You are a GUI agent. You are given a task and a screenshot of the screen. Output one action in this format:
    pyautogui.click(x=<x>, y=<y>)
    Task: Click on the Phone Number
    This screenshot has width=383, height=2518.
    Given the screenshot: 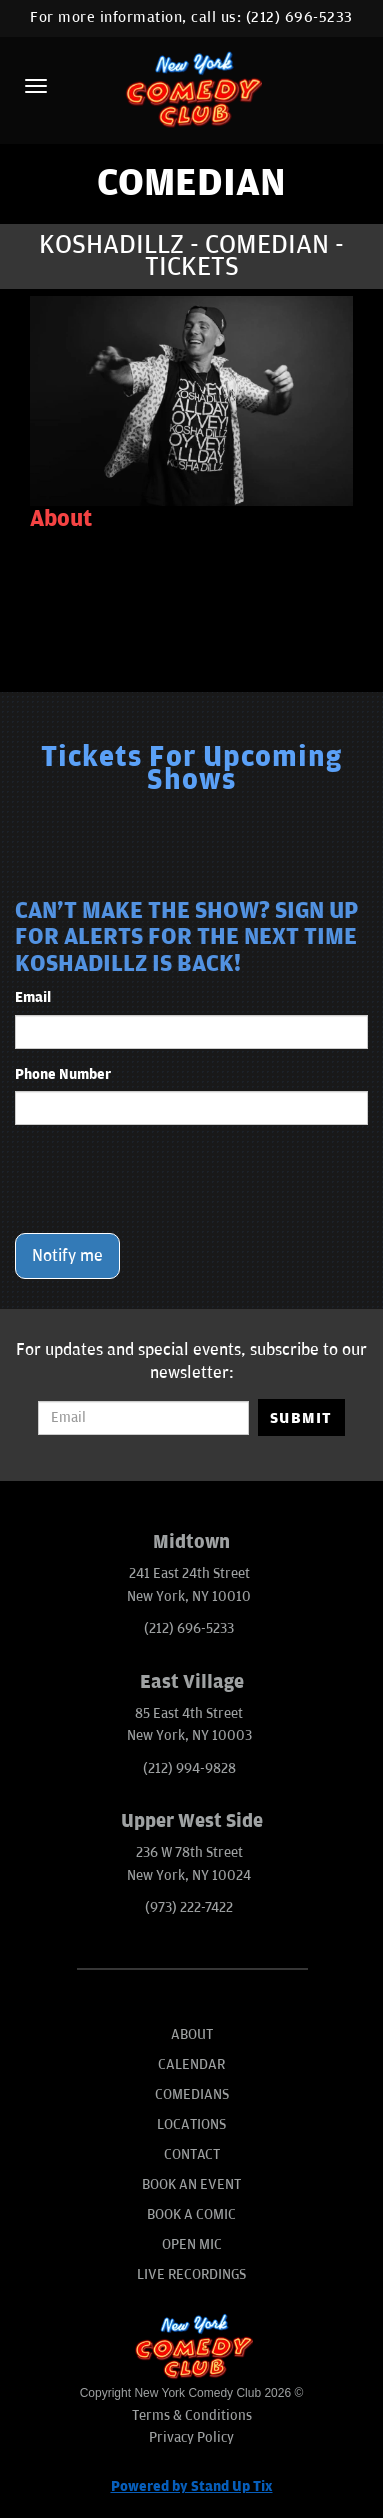 What is the action you would take?
    pyautogui.click(x=63, y=1074)
    